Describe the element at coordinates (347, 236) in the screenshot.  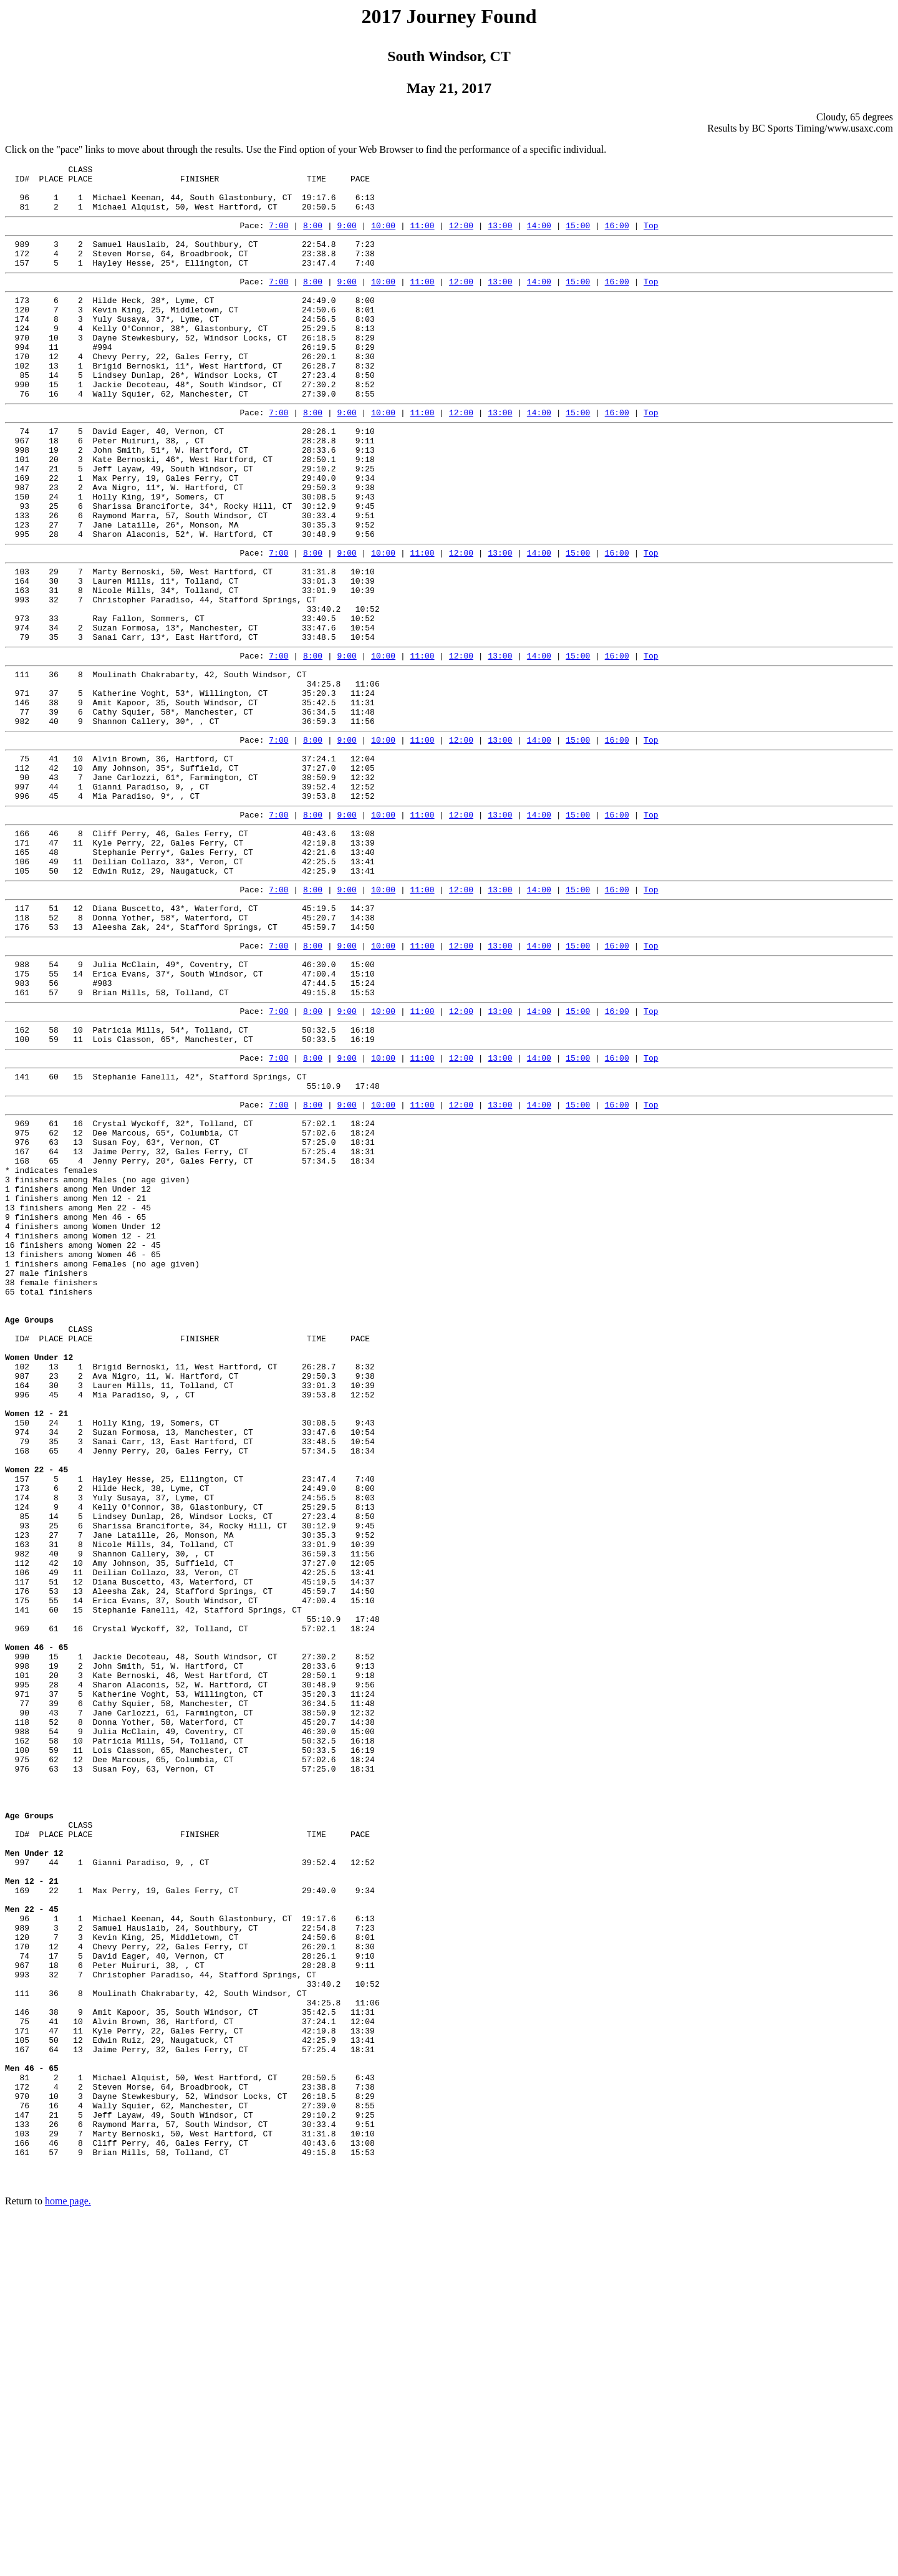
I see `9:00` at that location.